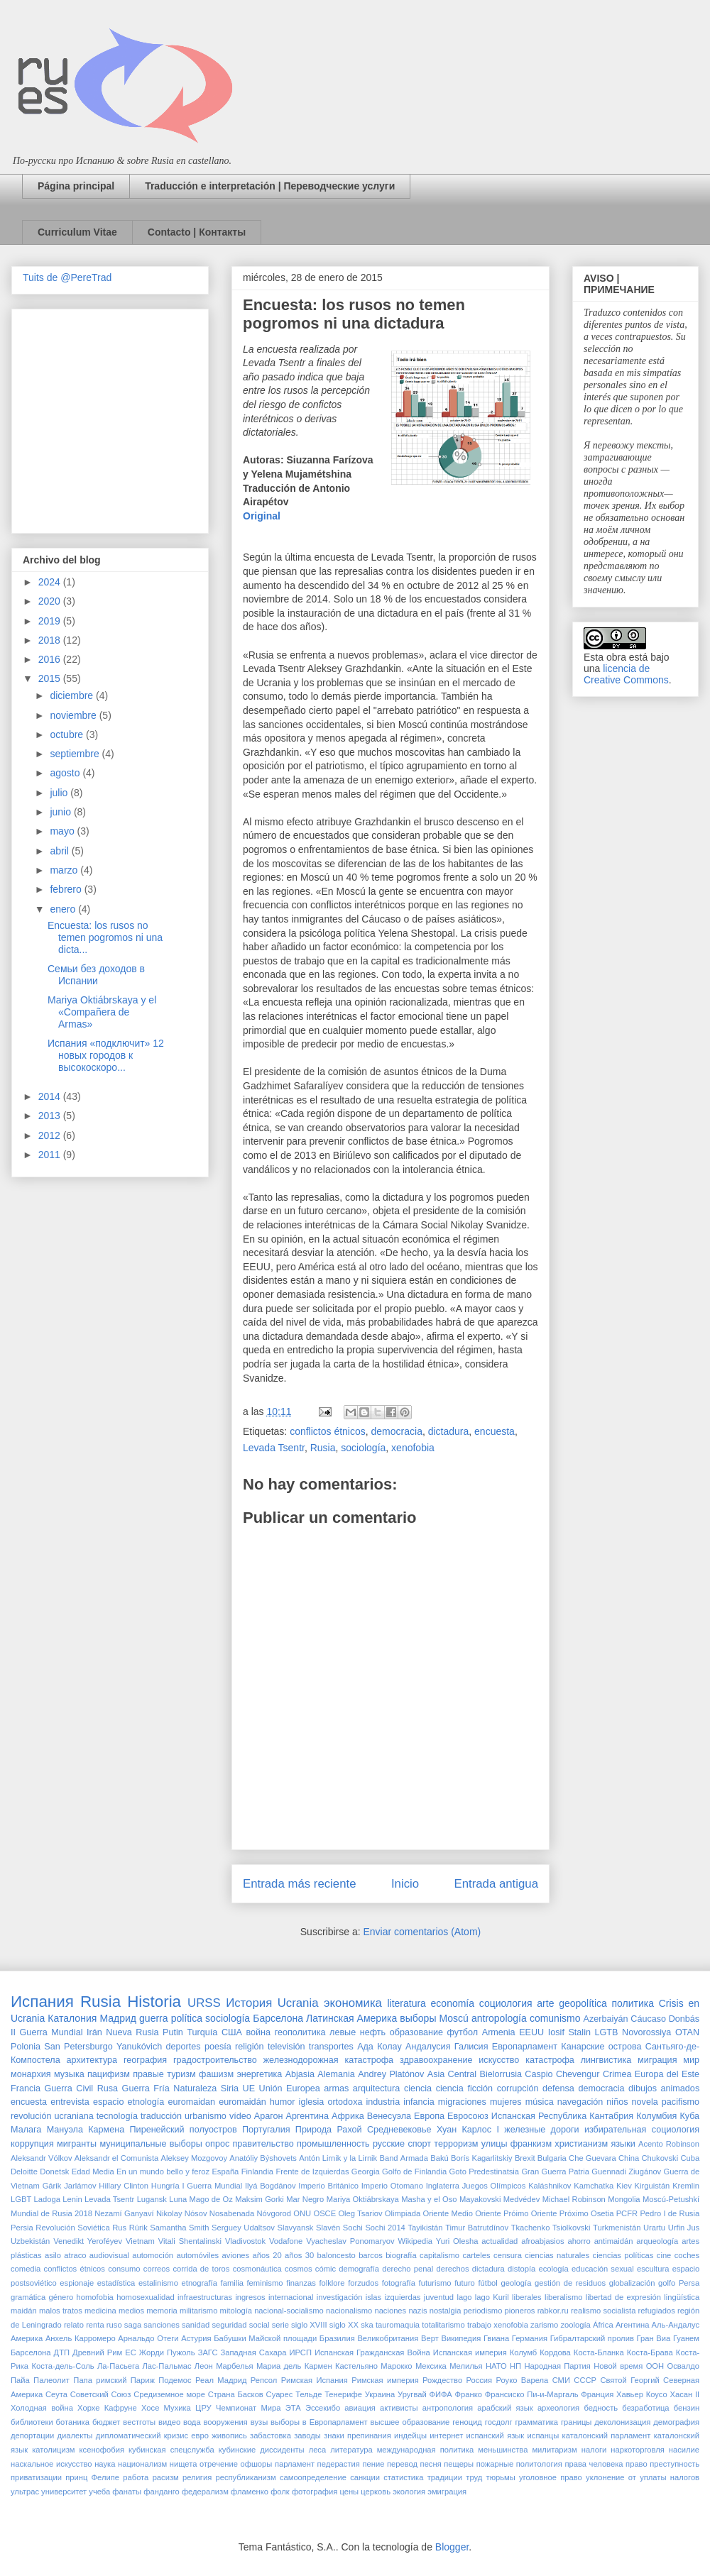  I want to click on tecnología, so click(117, 2116).